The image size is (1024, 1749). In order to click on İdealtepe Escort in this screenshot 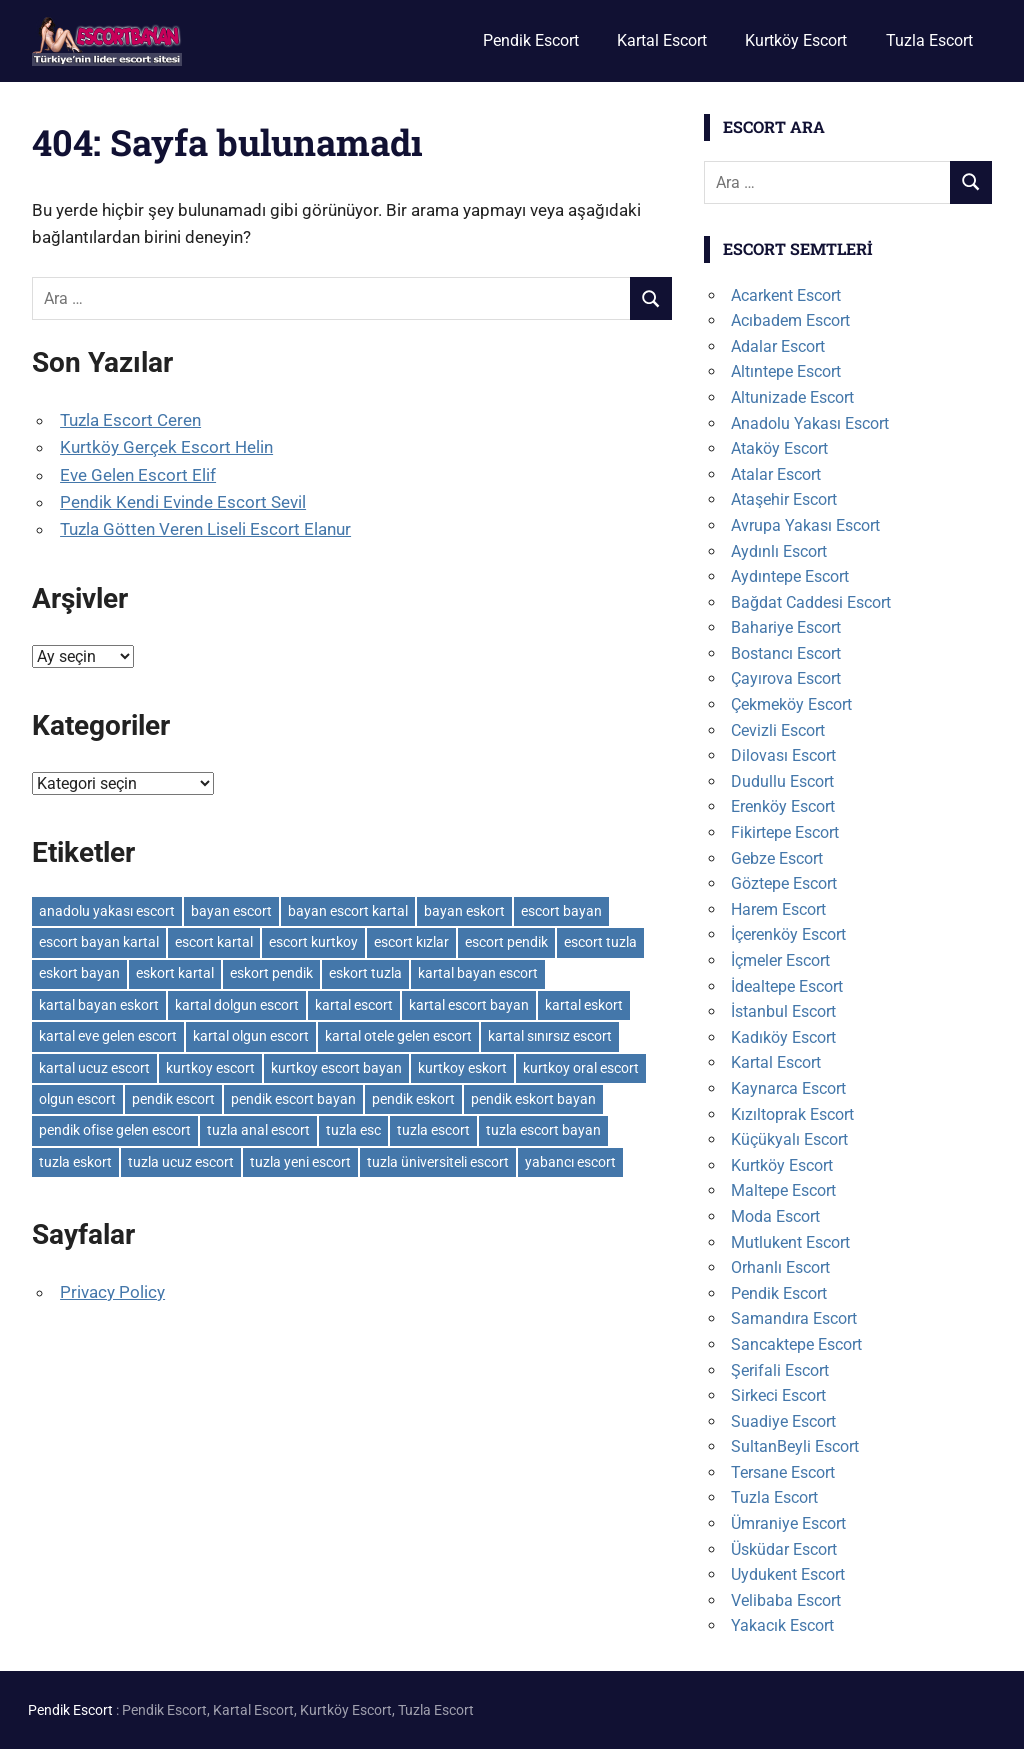, I will do `click(787, 986)`.